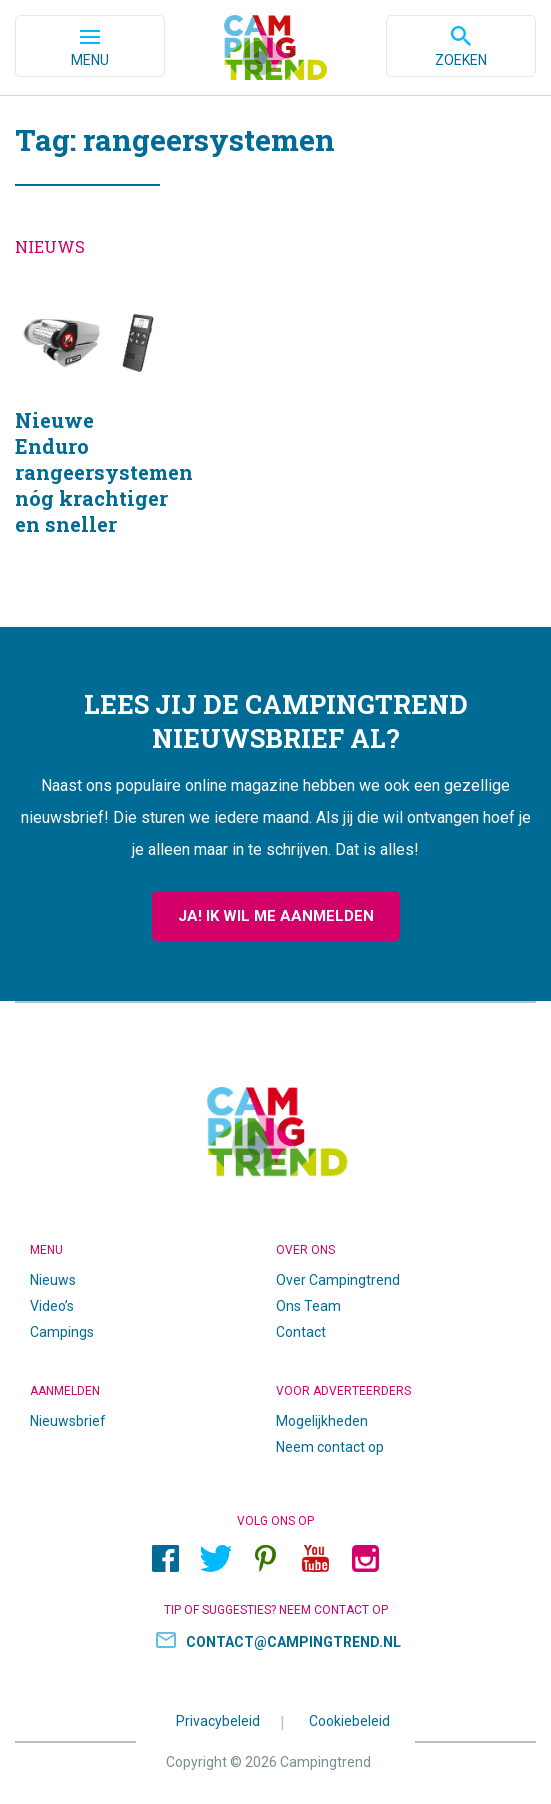 The width and height of the screenshot is (551, 1804). I want to click on Nieuwe Enduro rangeersystemen nóg krachtiger en sneller, so click(92, 437).